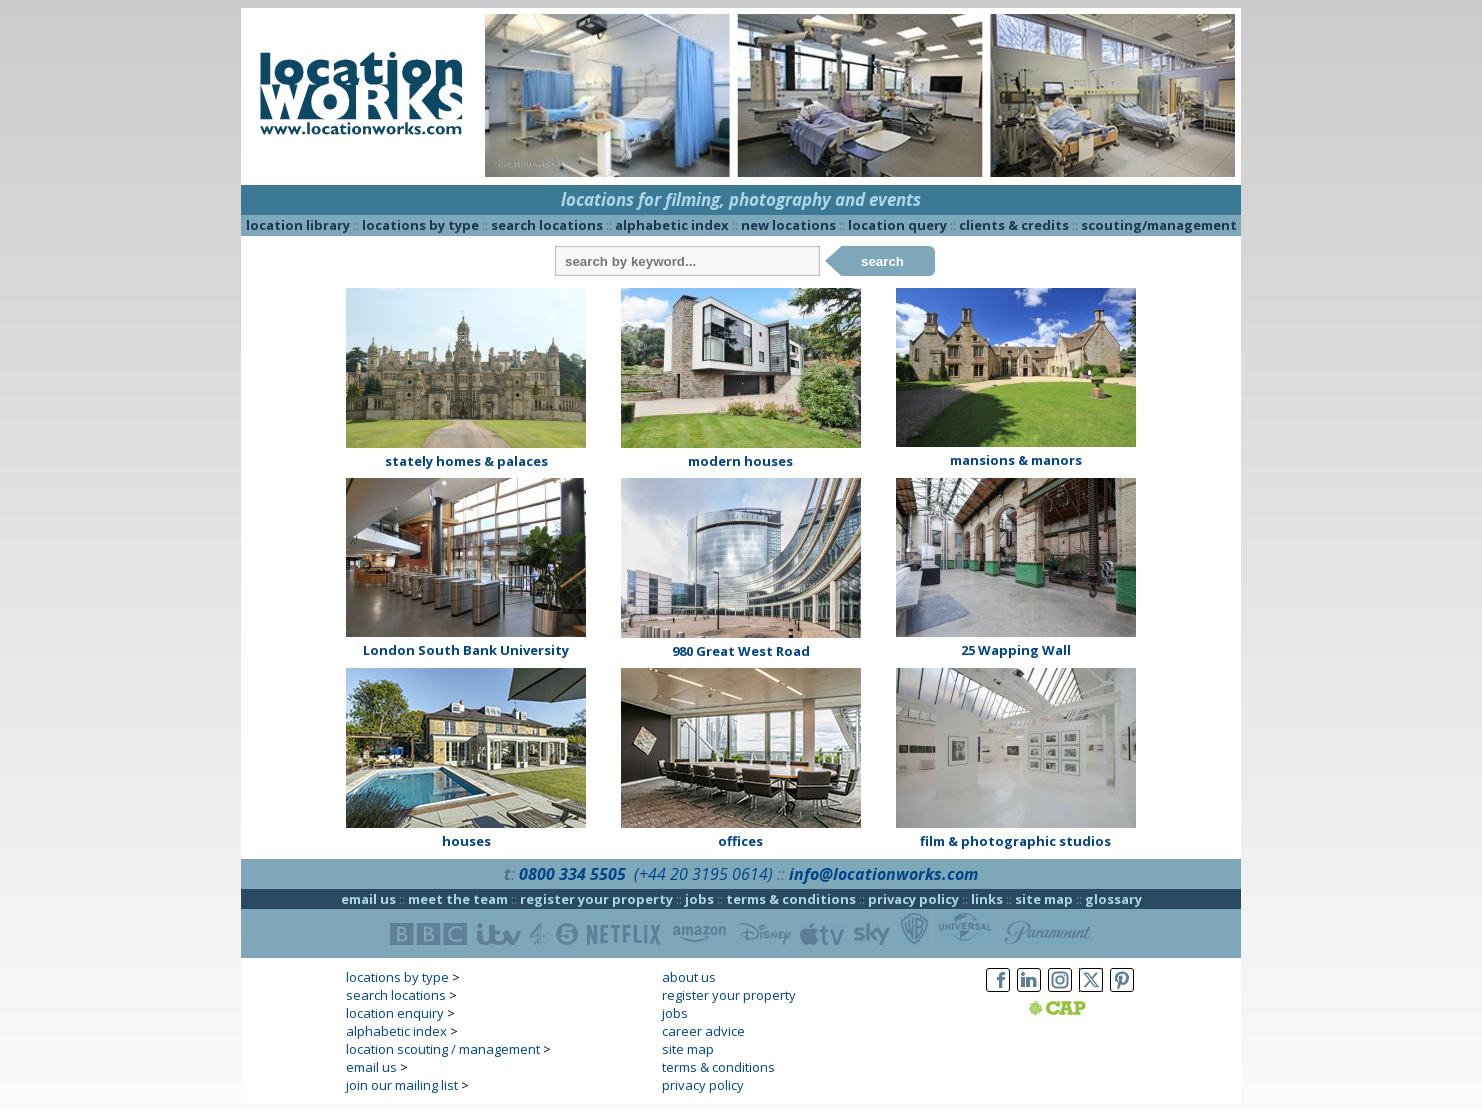 Image resolution: width=1482 pixels, height=1112 pixels. I want to click on email us, so click(368, 899).